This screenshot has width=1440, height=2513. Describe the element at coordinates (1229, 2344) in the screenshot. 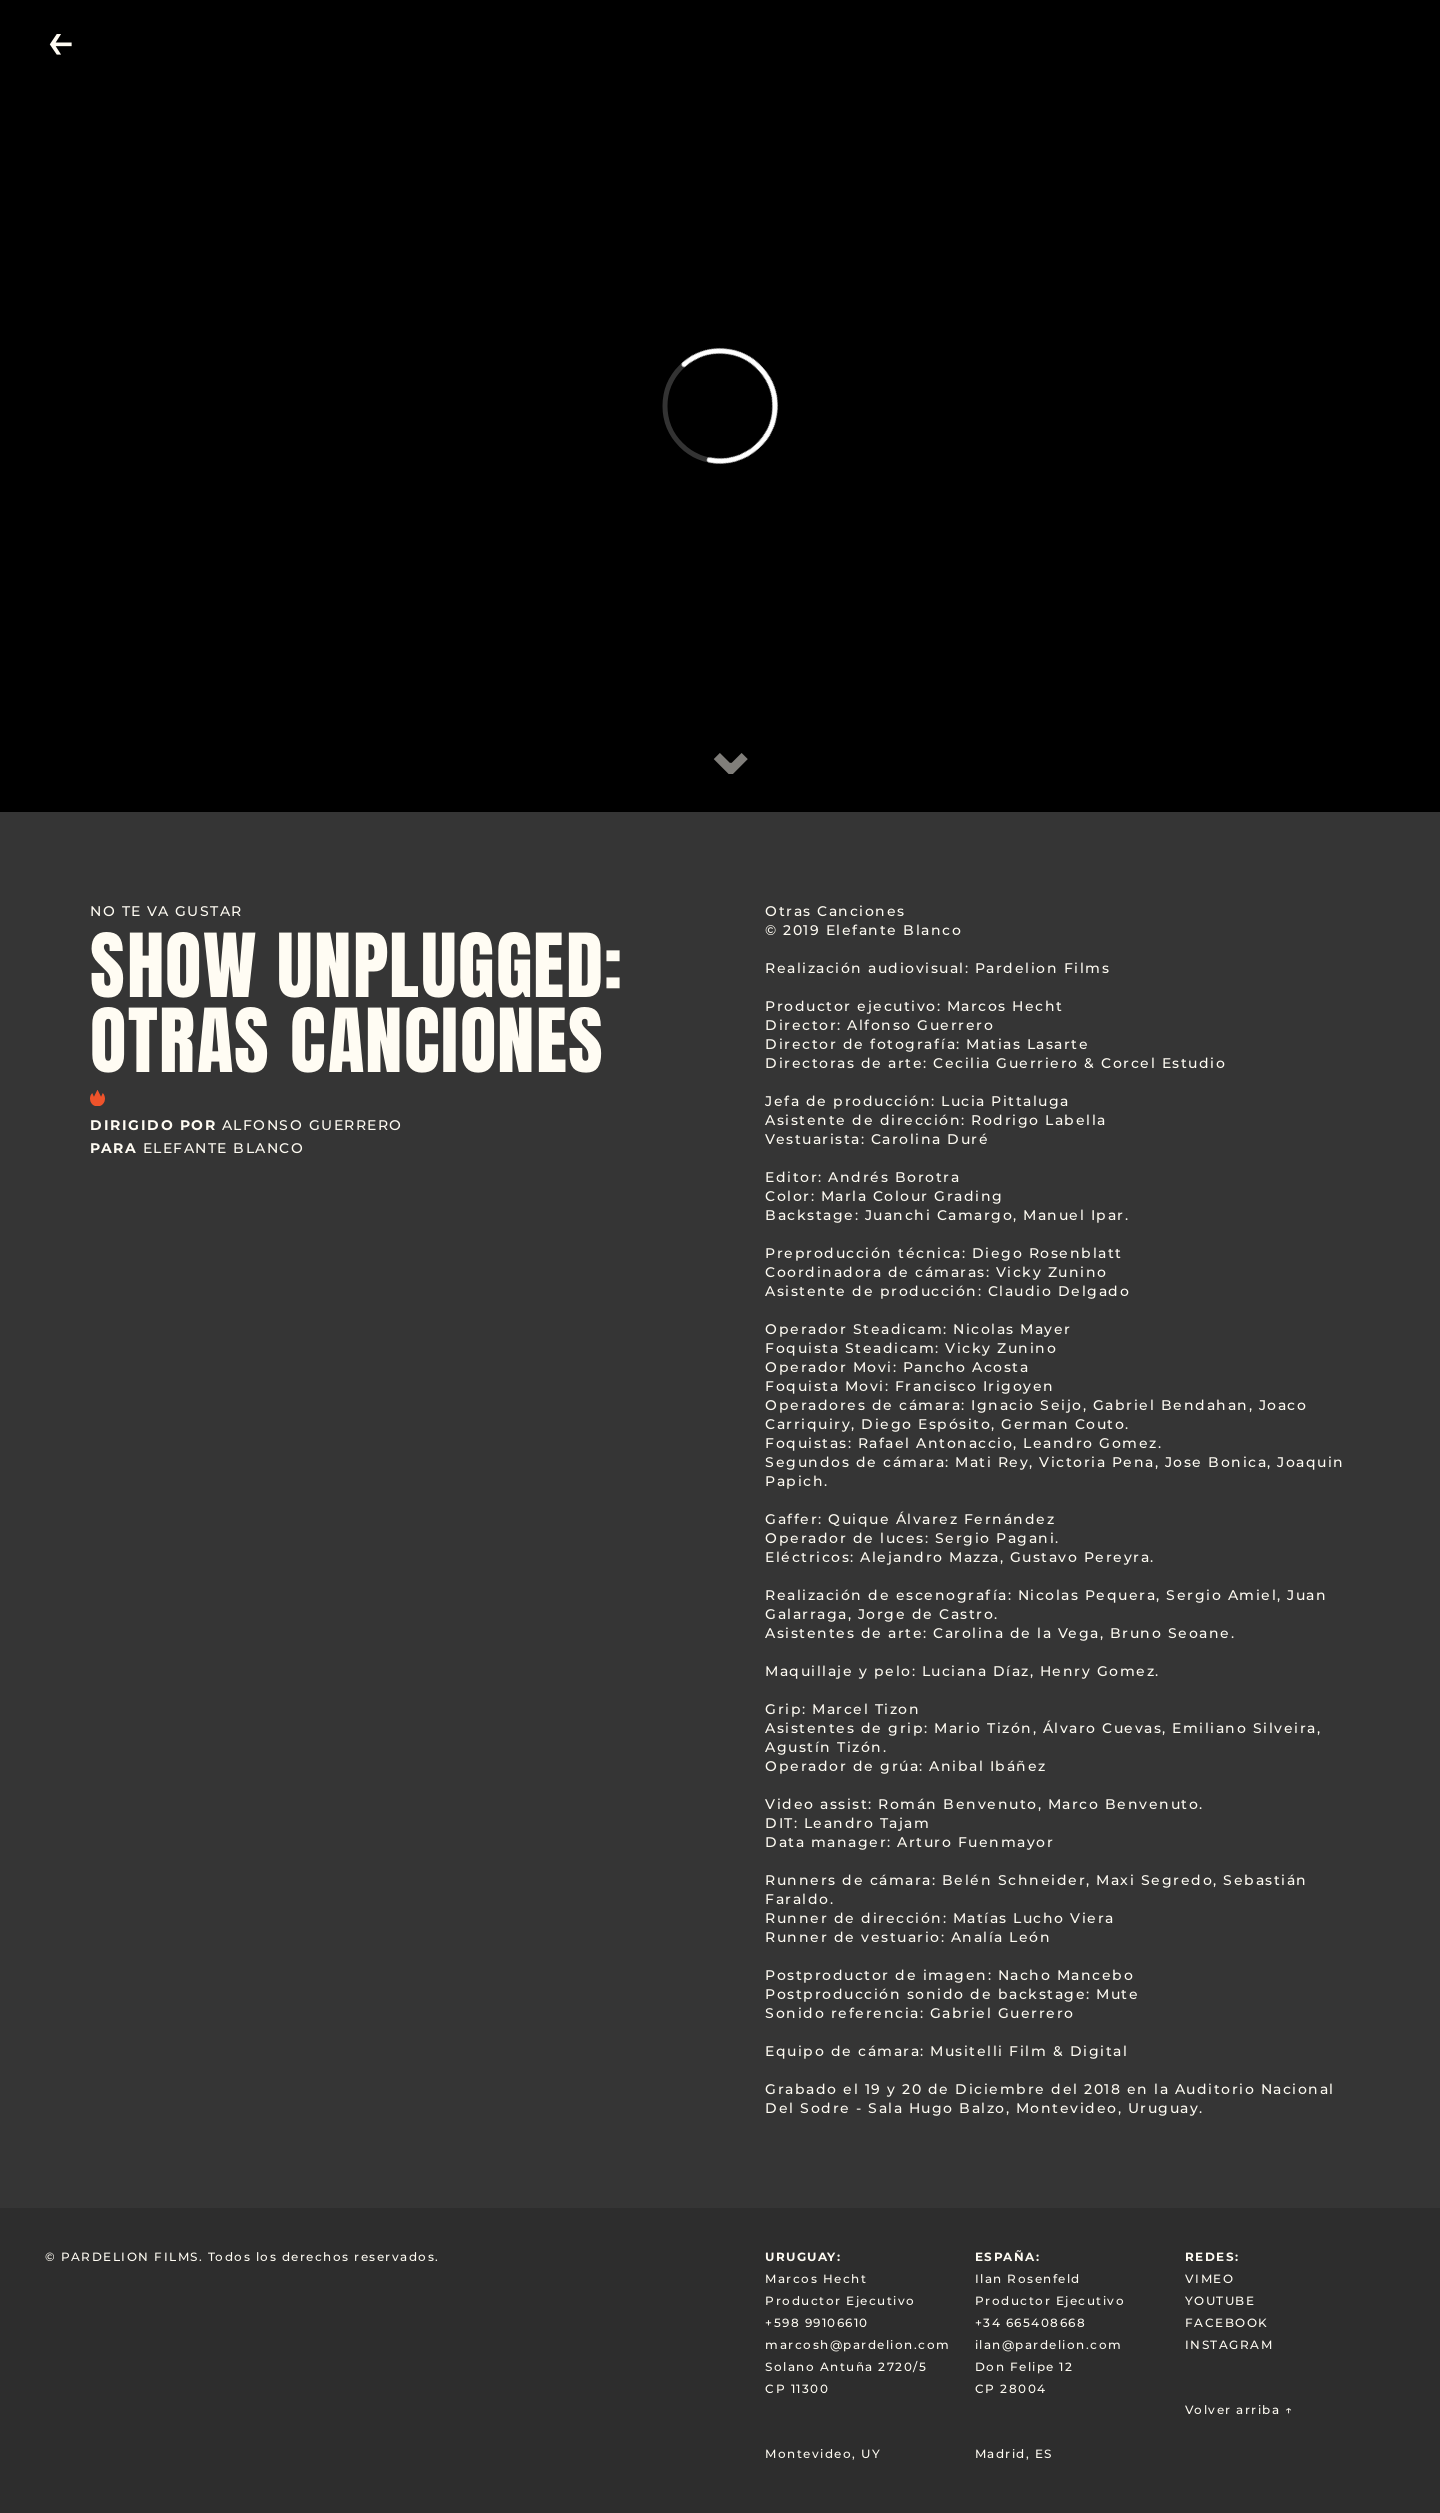

I see `INSTAGRAM` at that location.